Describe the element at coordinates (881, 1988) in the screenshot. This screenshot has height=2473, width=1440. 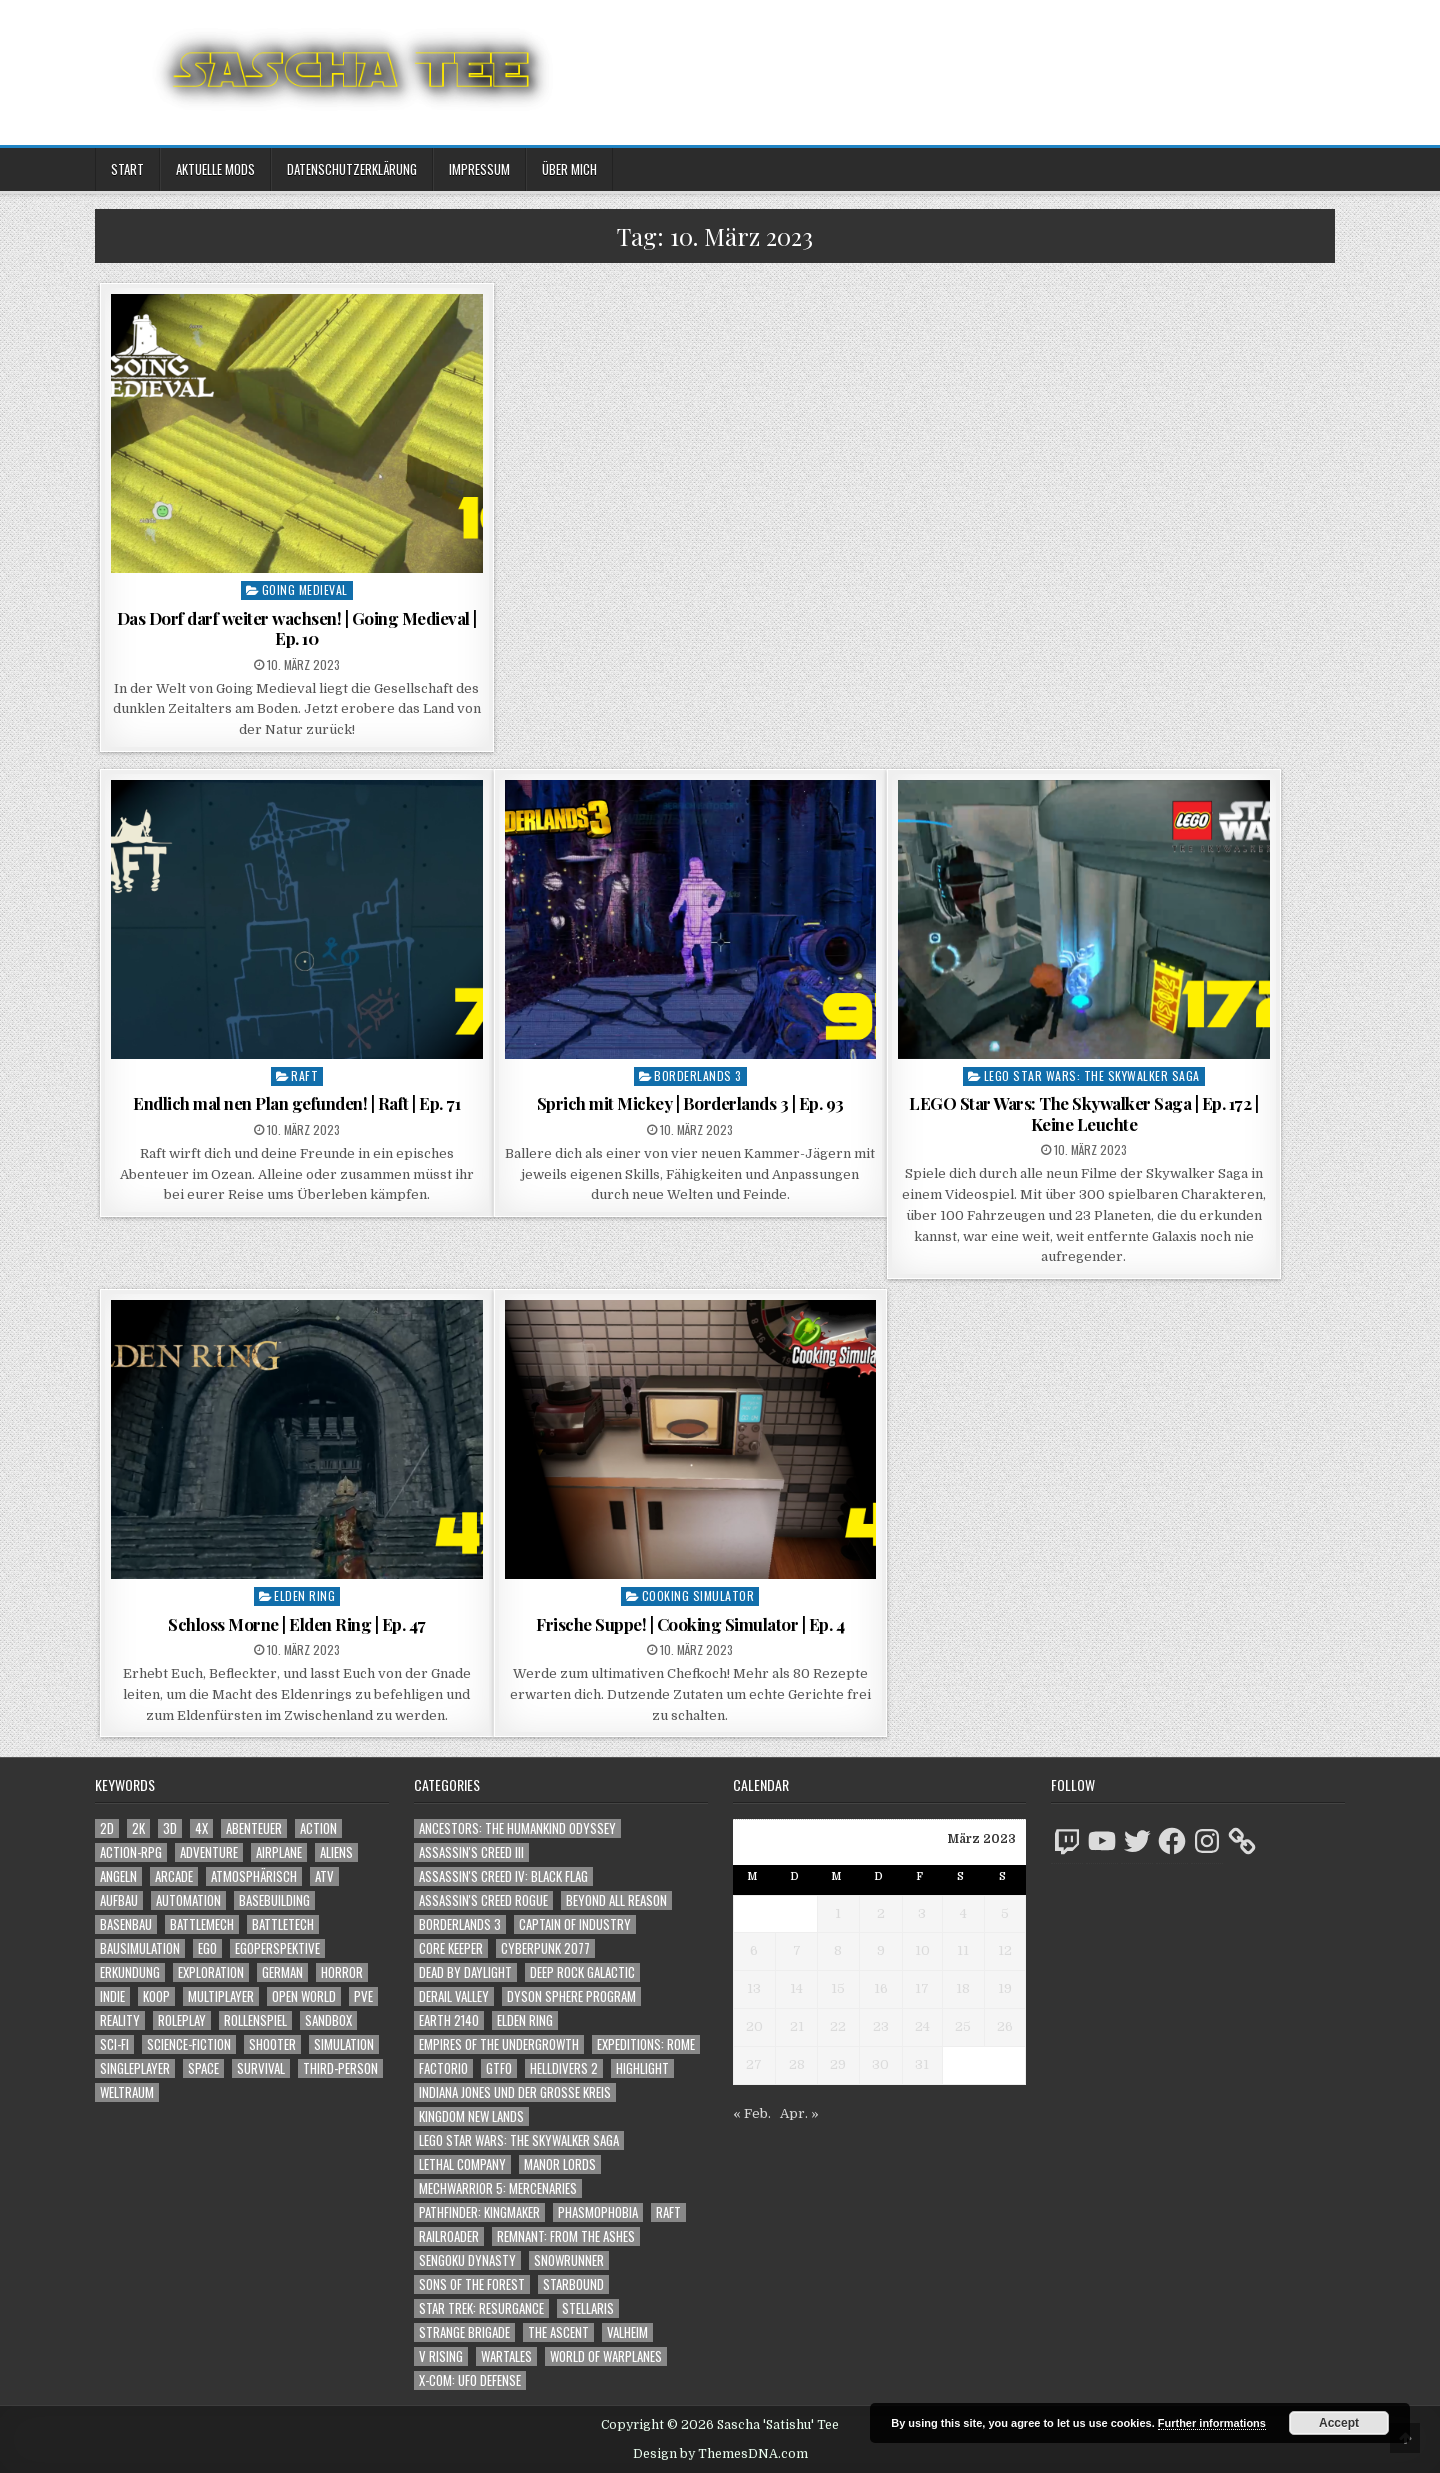
I see `16 [Beiträge veröffentlicht am 16. March 2023]` at that location.